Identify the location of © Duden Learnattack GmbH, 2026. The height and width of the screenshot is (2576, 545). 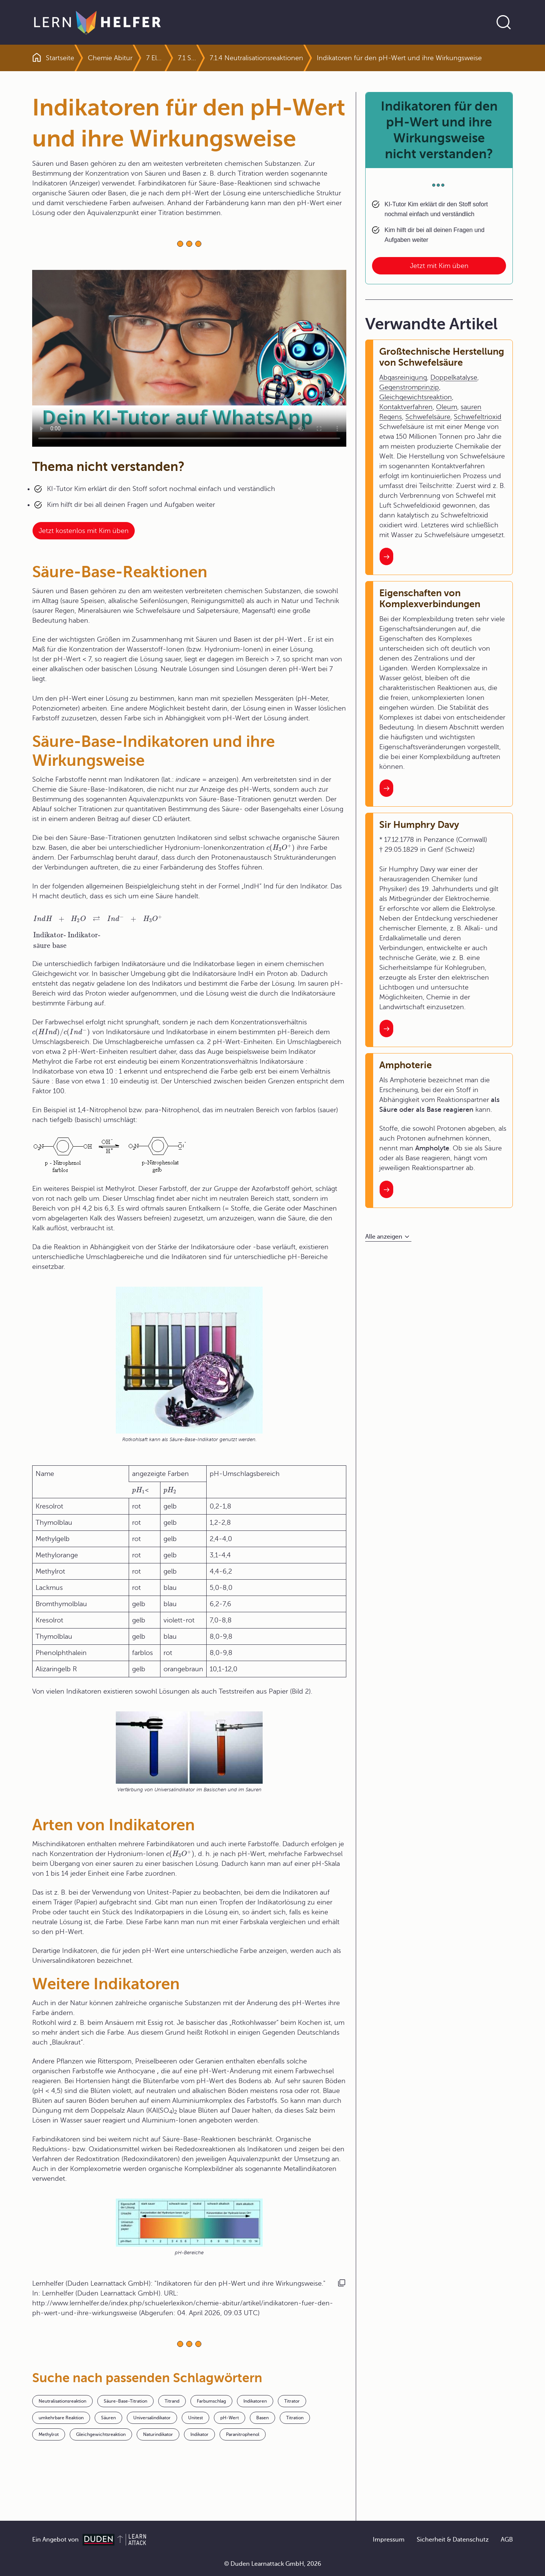
(272, 2563).